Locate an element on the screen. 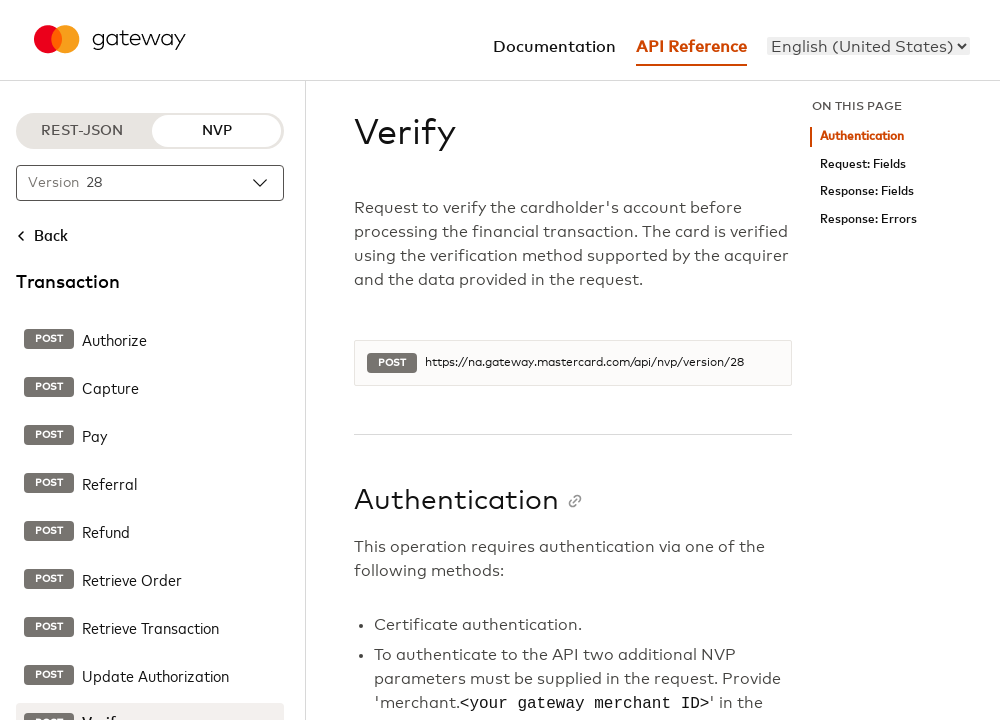 Image resolution: width=1000 pixels, height=720 pixels. Request: Fields is located at coordinates (863, 164).